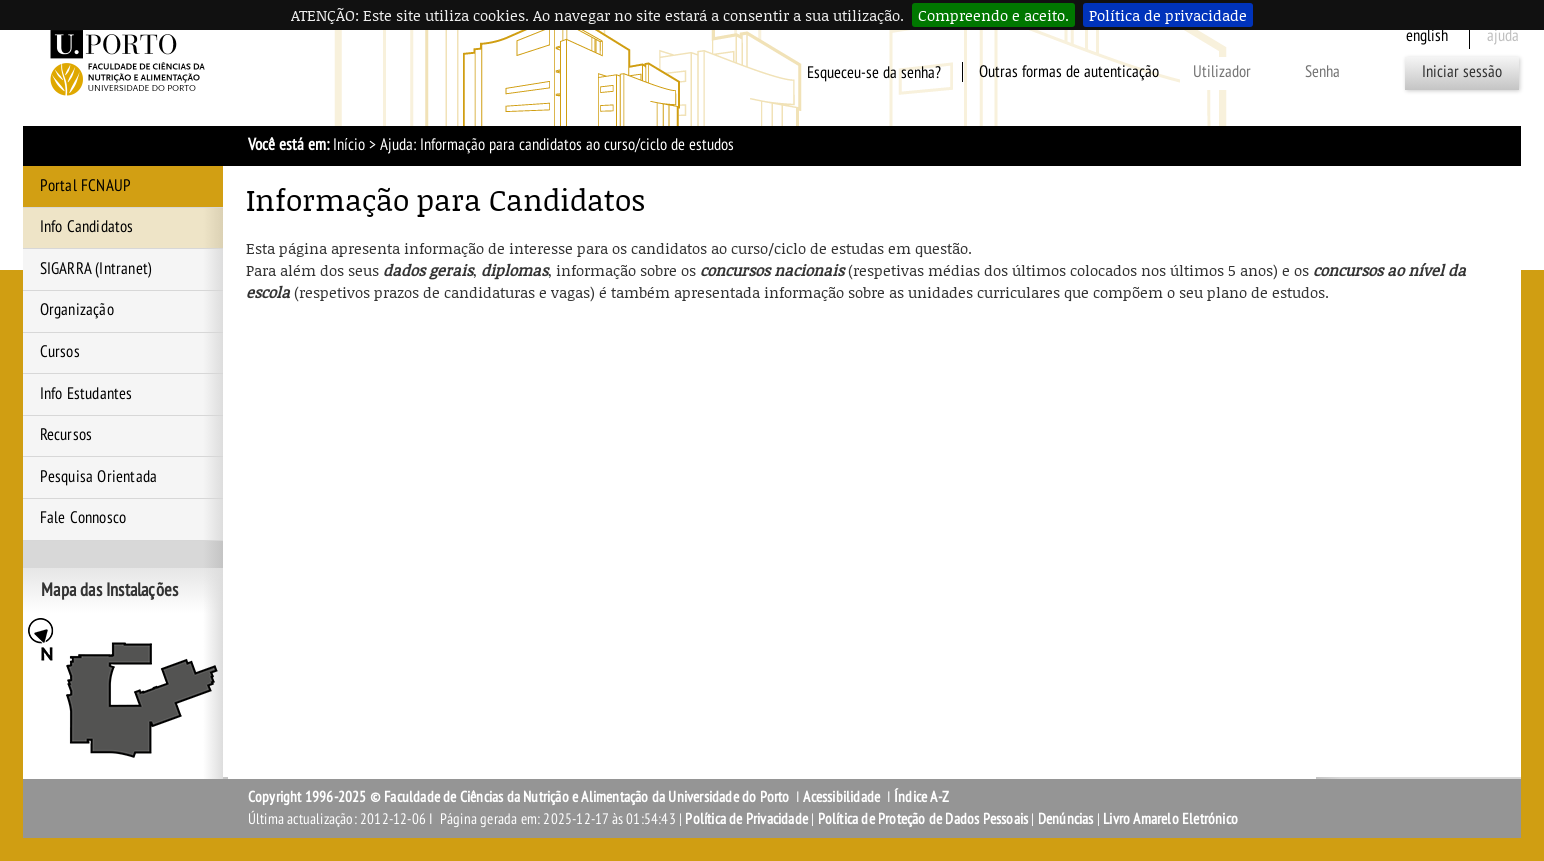 The width and height of the screenshot is (1544, 861). What do you see at coordinates (96, 269) in the screenshot?
I see `SIGARRA (Intranet)` at bounding box center [96, 269].